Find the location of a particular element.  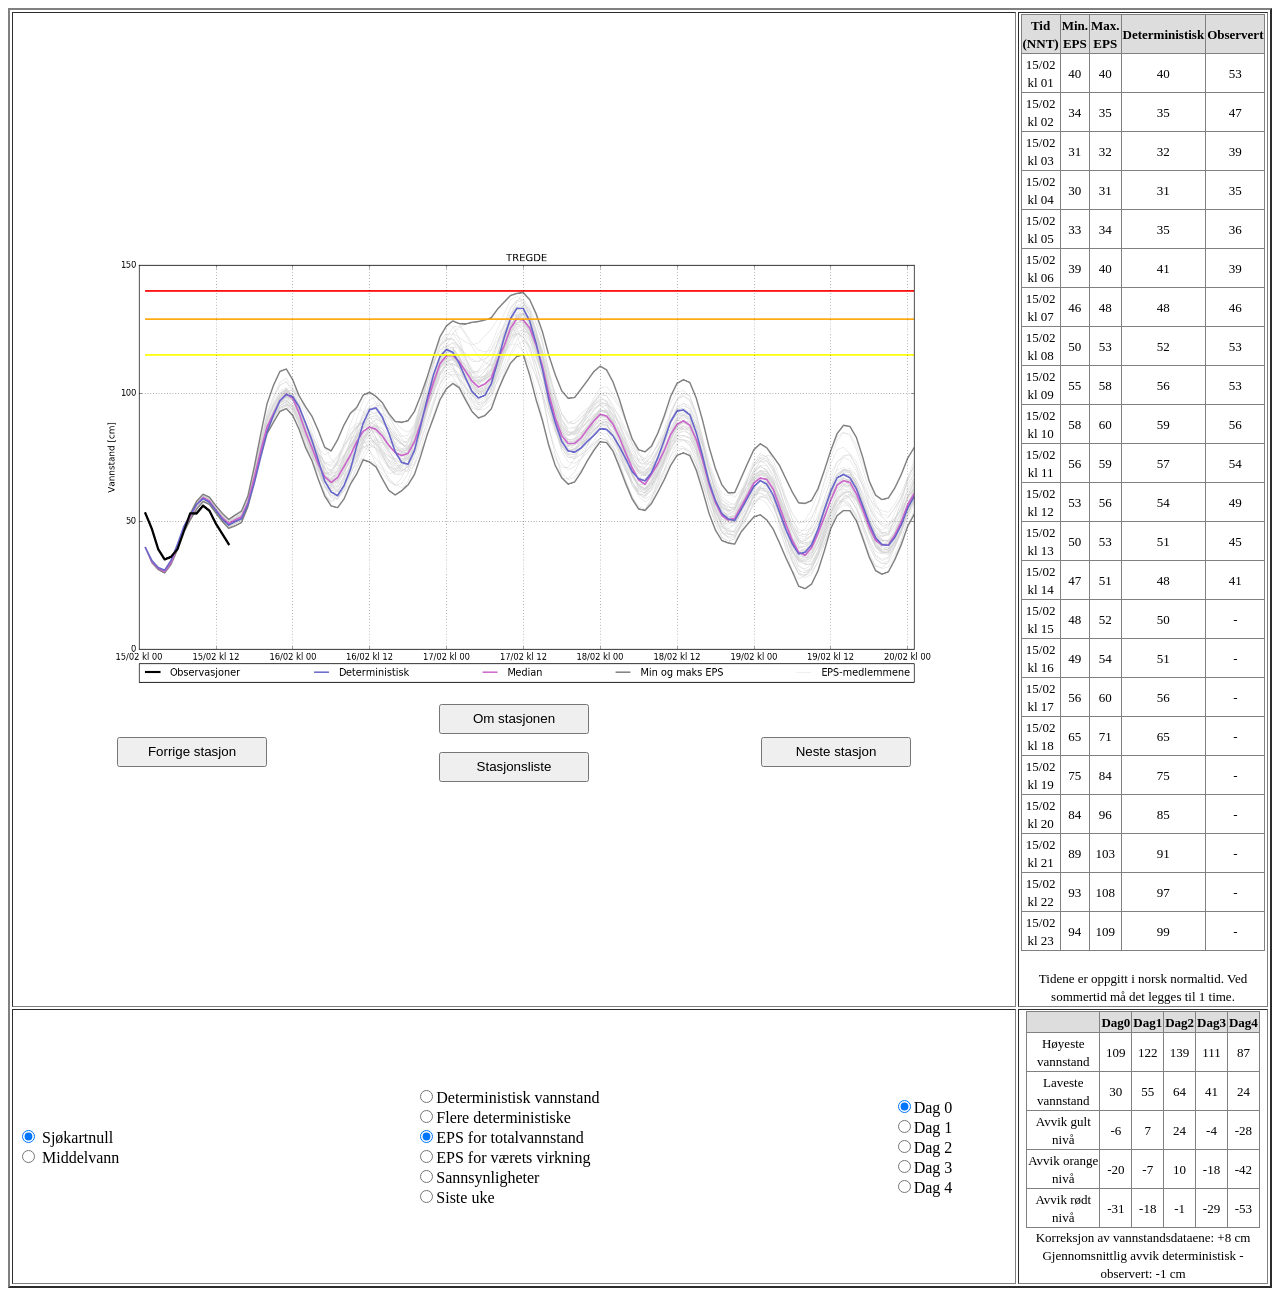

Stasjonsliste is located at coordinates (514, 766).